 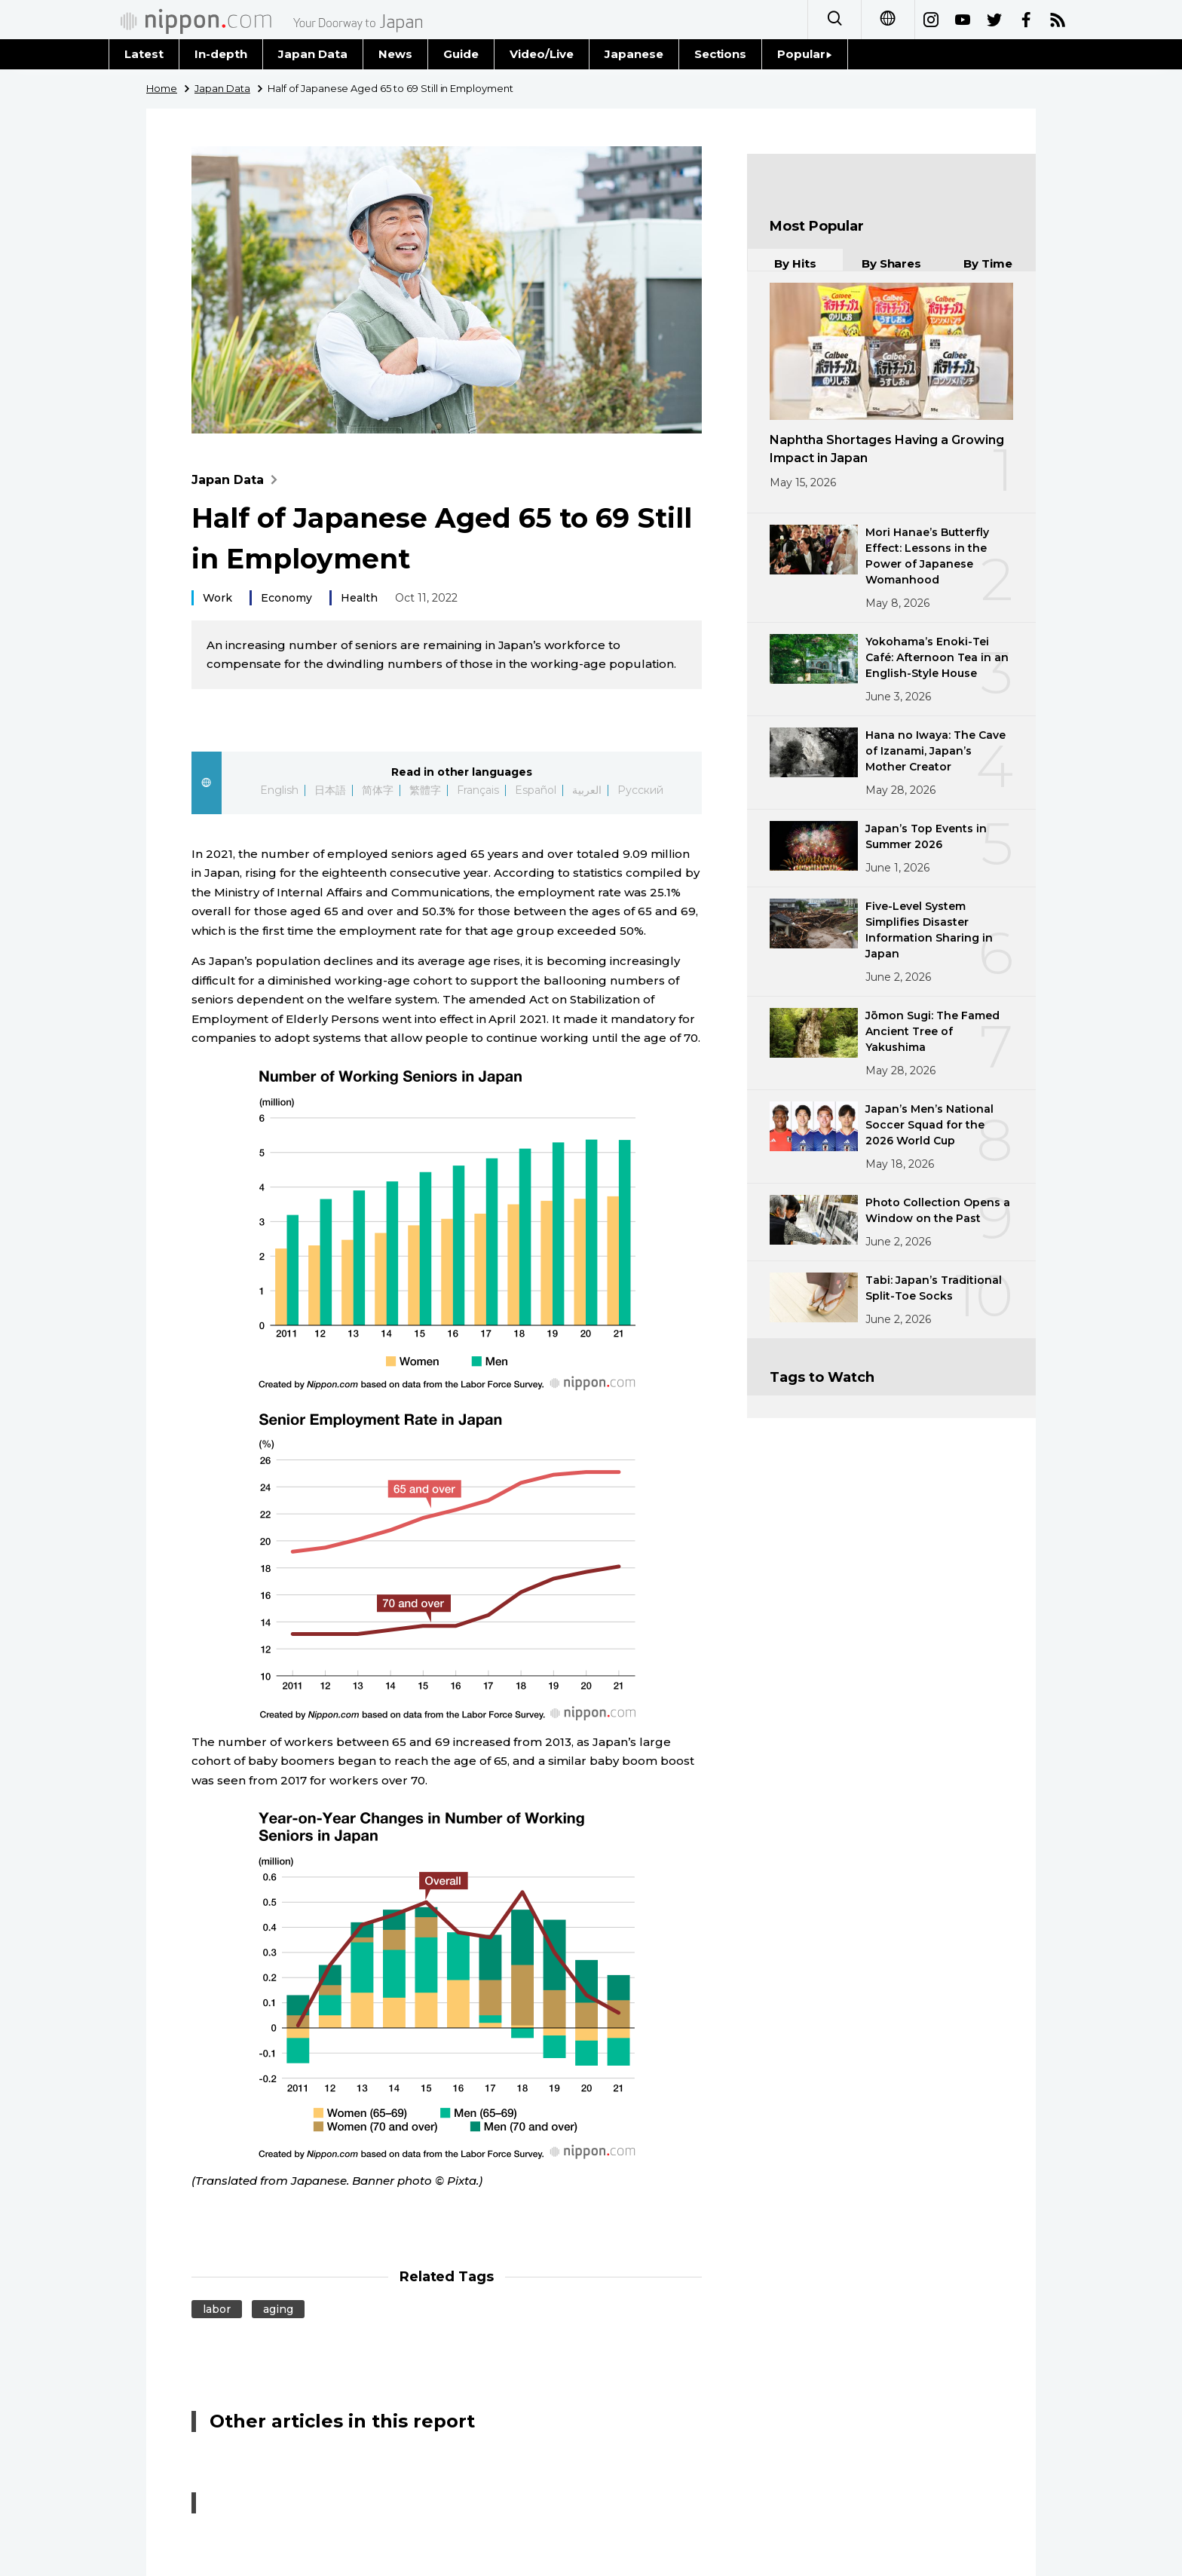 What do you see at coordinates (278, 2309) in the screenshot?
I see `aging` at bounding box center [278, 2309].